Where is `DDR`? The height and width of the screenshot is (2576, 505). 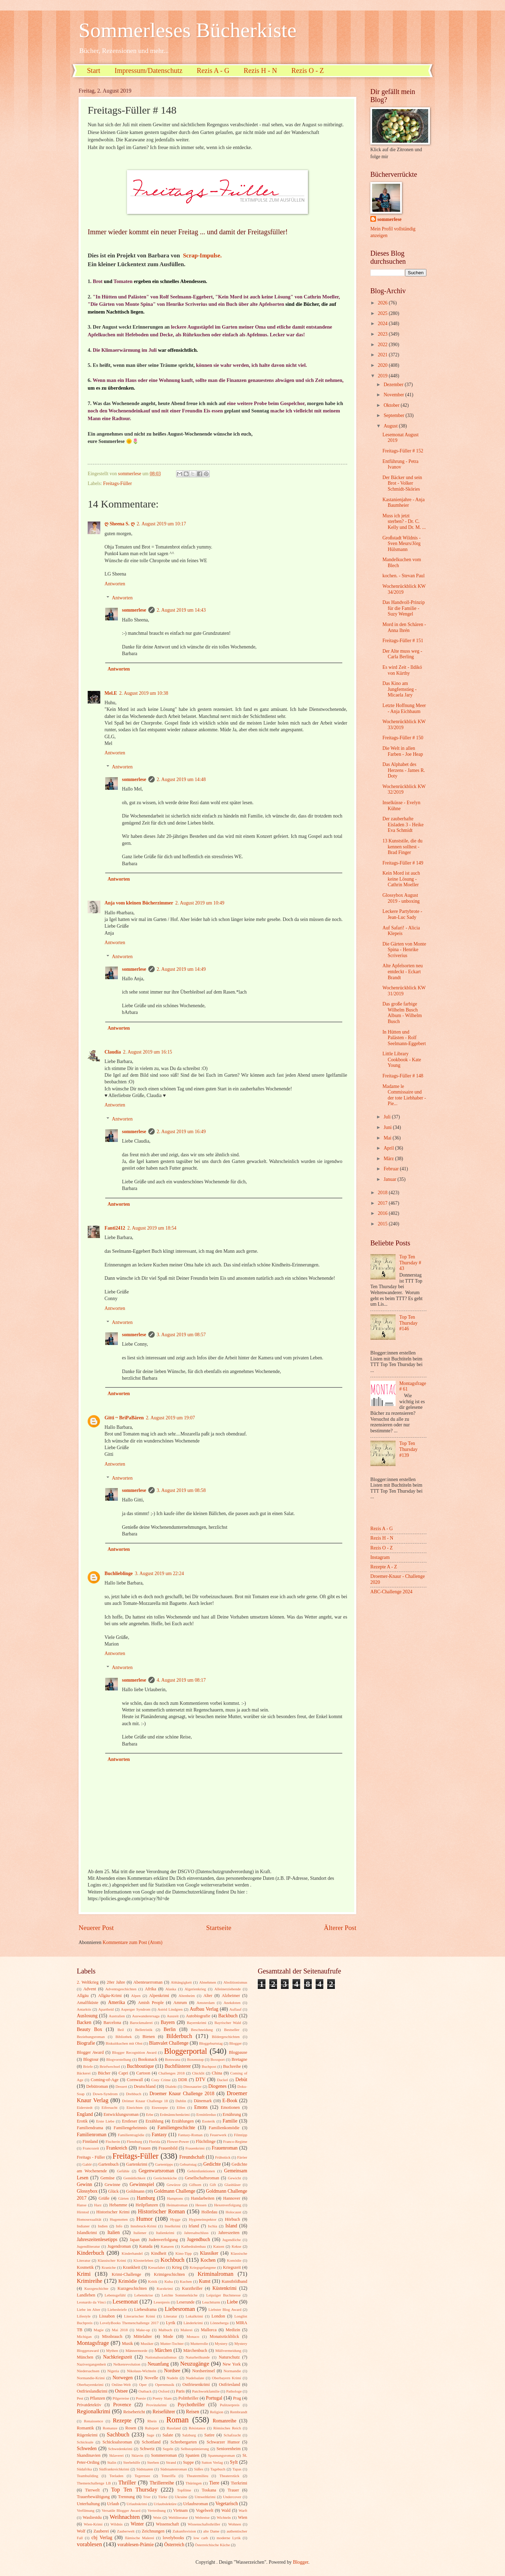 DDR is located at coordinates (182, 2079).